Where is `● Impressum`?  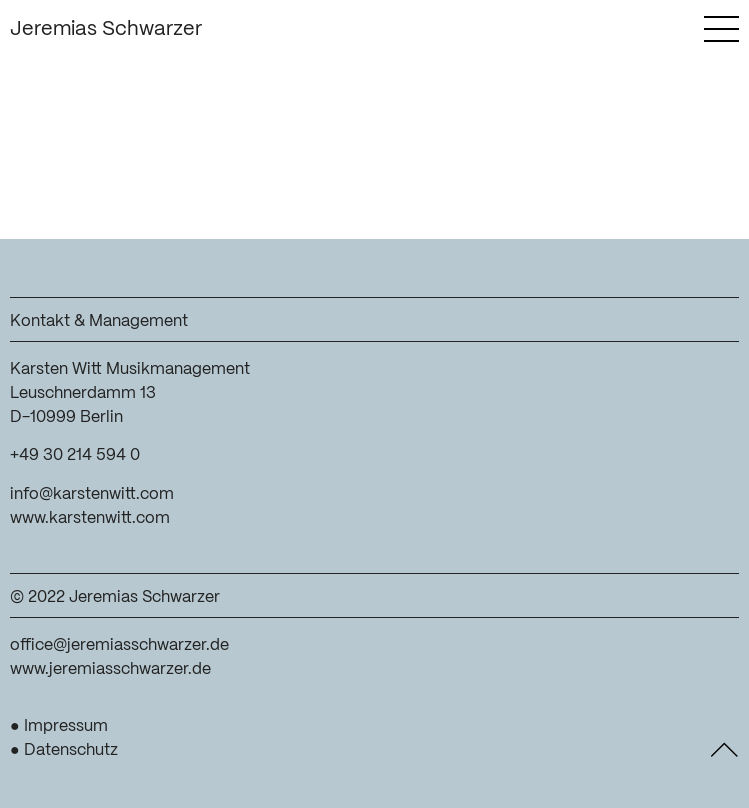
● Impressum is located at coordinates (59, 726).